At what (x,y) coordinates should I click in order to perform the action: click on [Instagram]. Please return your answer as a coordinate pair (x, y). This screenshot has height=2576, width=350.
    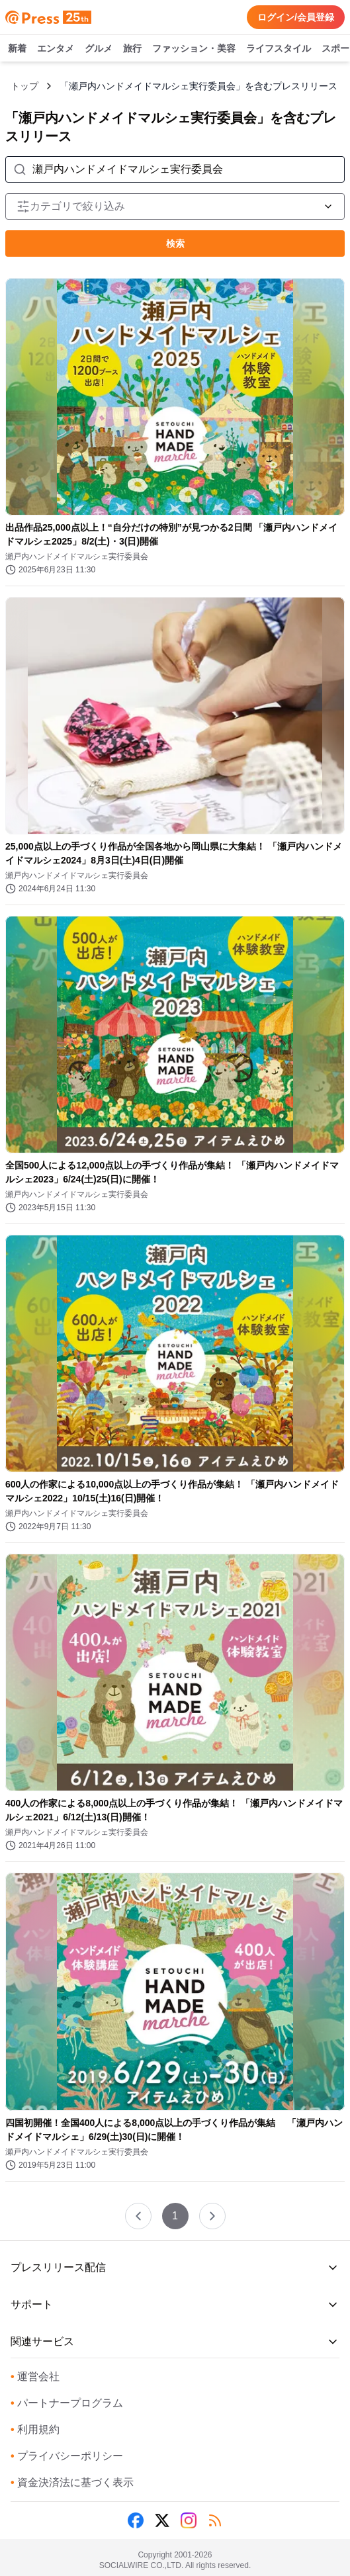
    Looking at the image, I should click on (189, 2520).